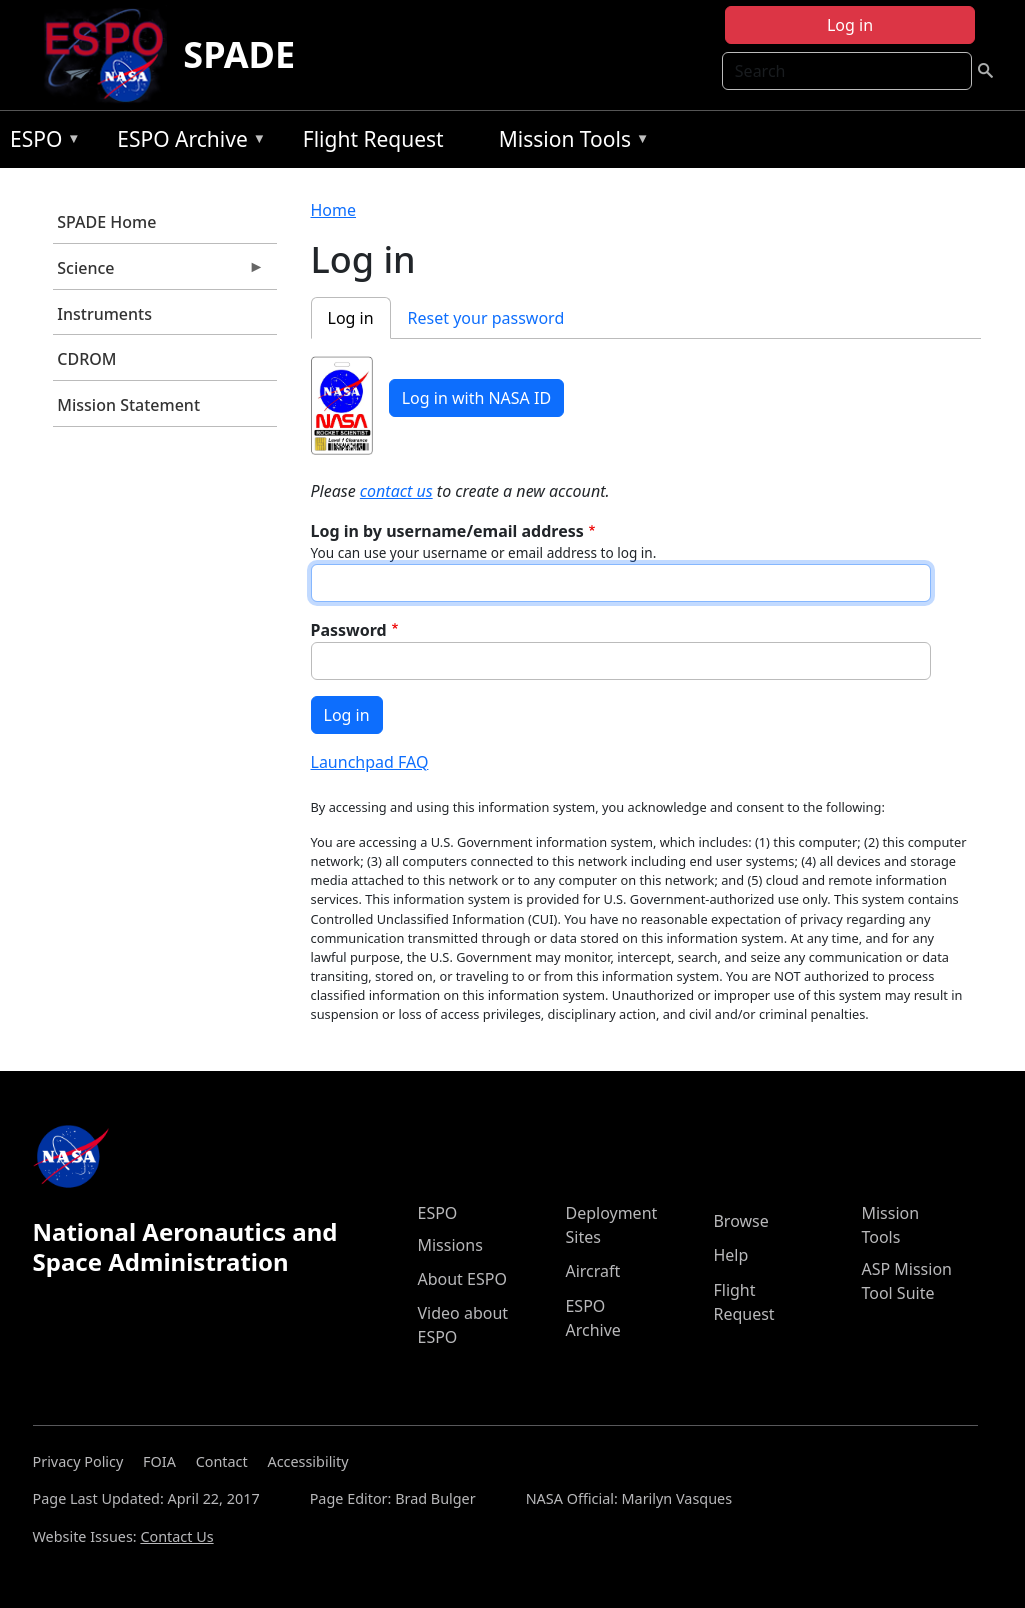  I want to click on Help, so click(730, 1255).